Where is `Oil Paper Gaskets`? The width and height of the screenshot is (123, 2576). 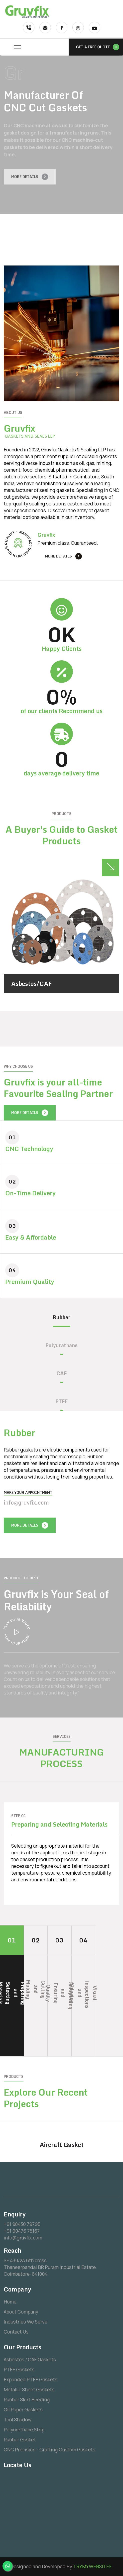 Oil Paper Gaskets is located at coordinates (23, 2409).